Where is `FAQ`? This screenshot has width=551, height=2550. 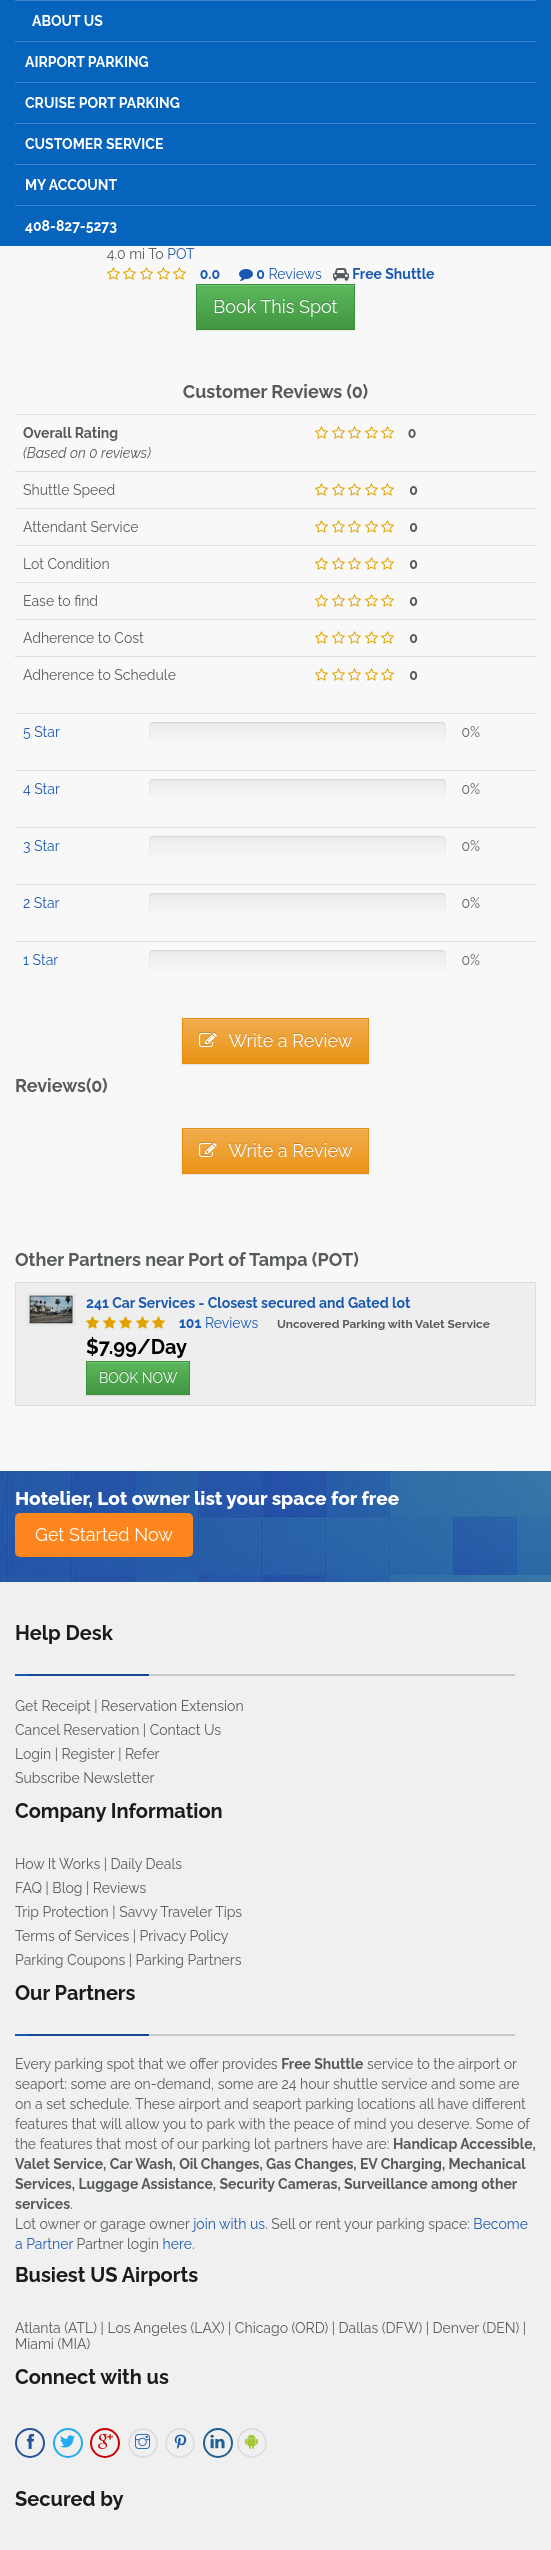 FAQ is located at coordinates (28, 1888).